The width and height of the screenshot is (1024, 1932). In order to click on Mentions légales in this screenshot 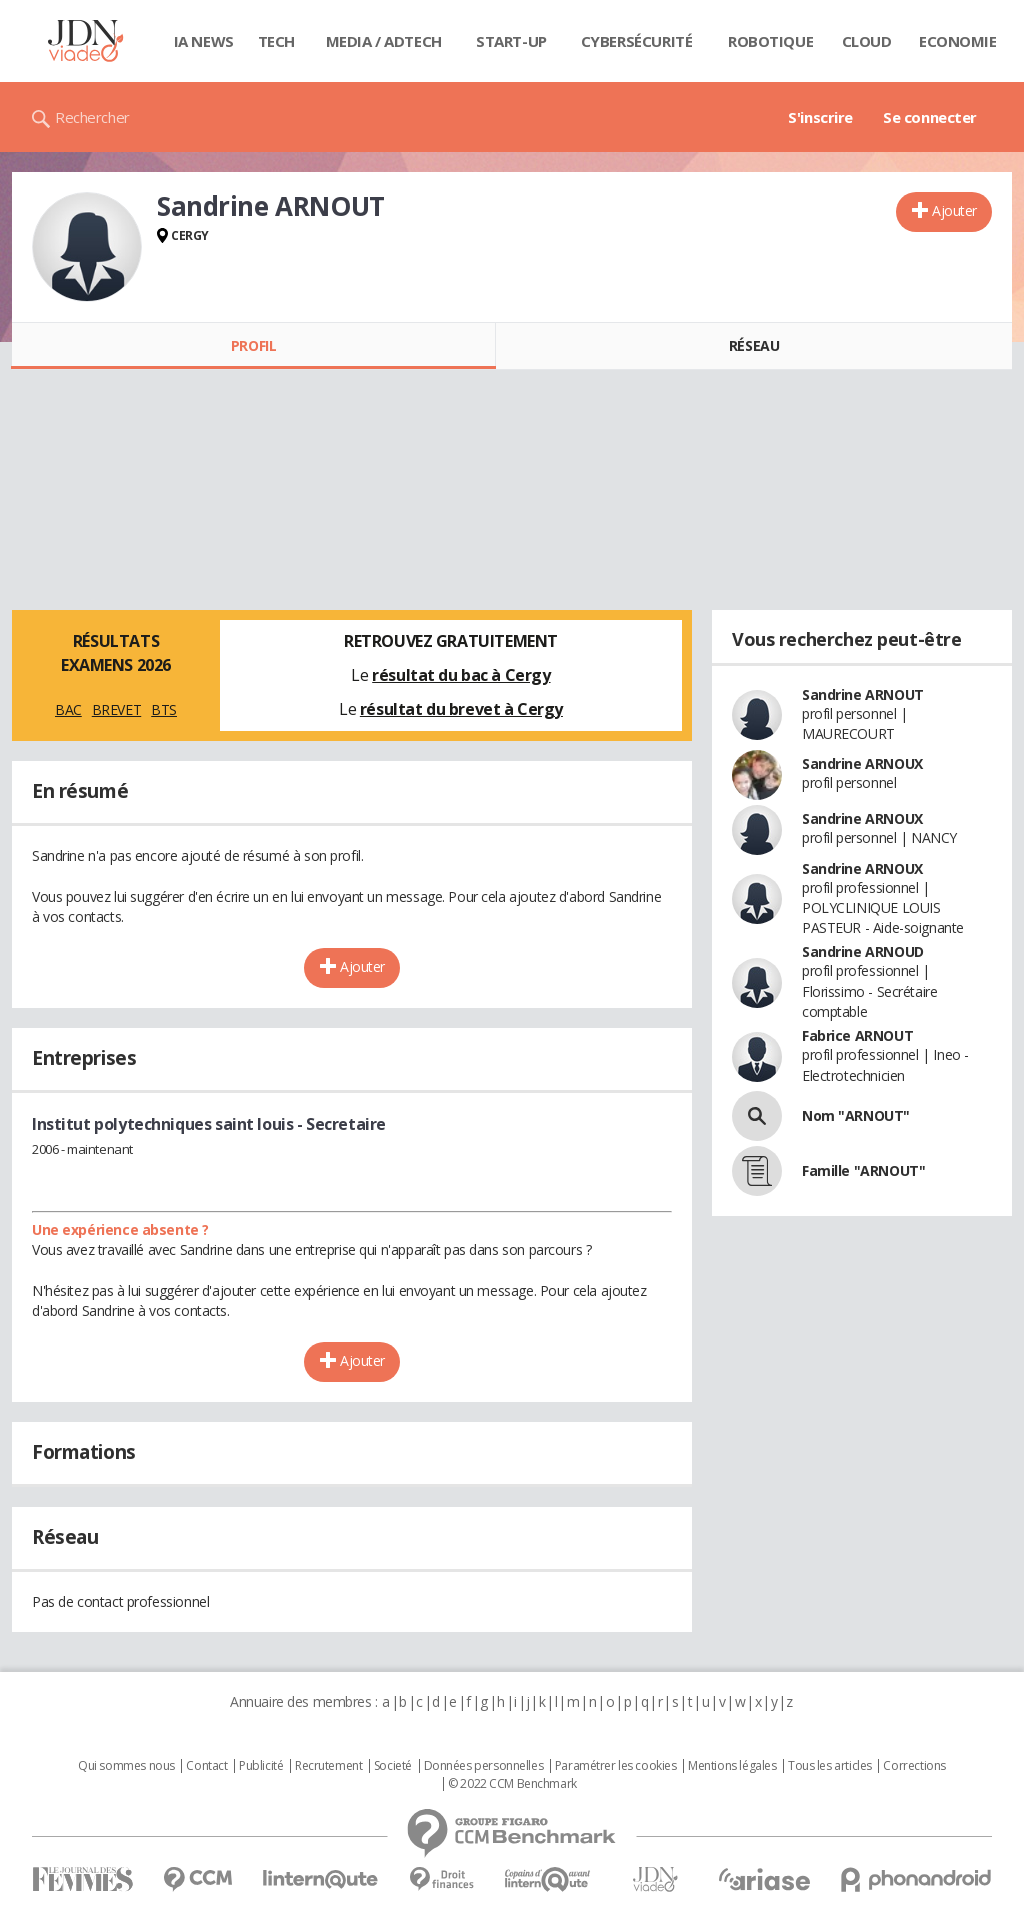, I will do `click(732, 1766)`.